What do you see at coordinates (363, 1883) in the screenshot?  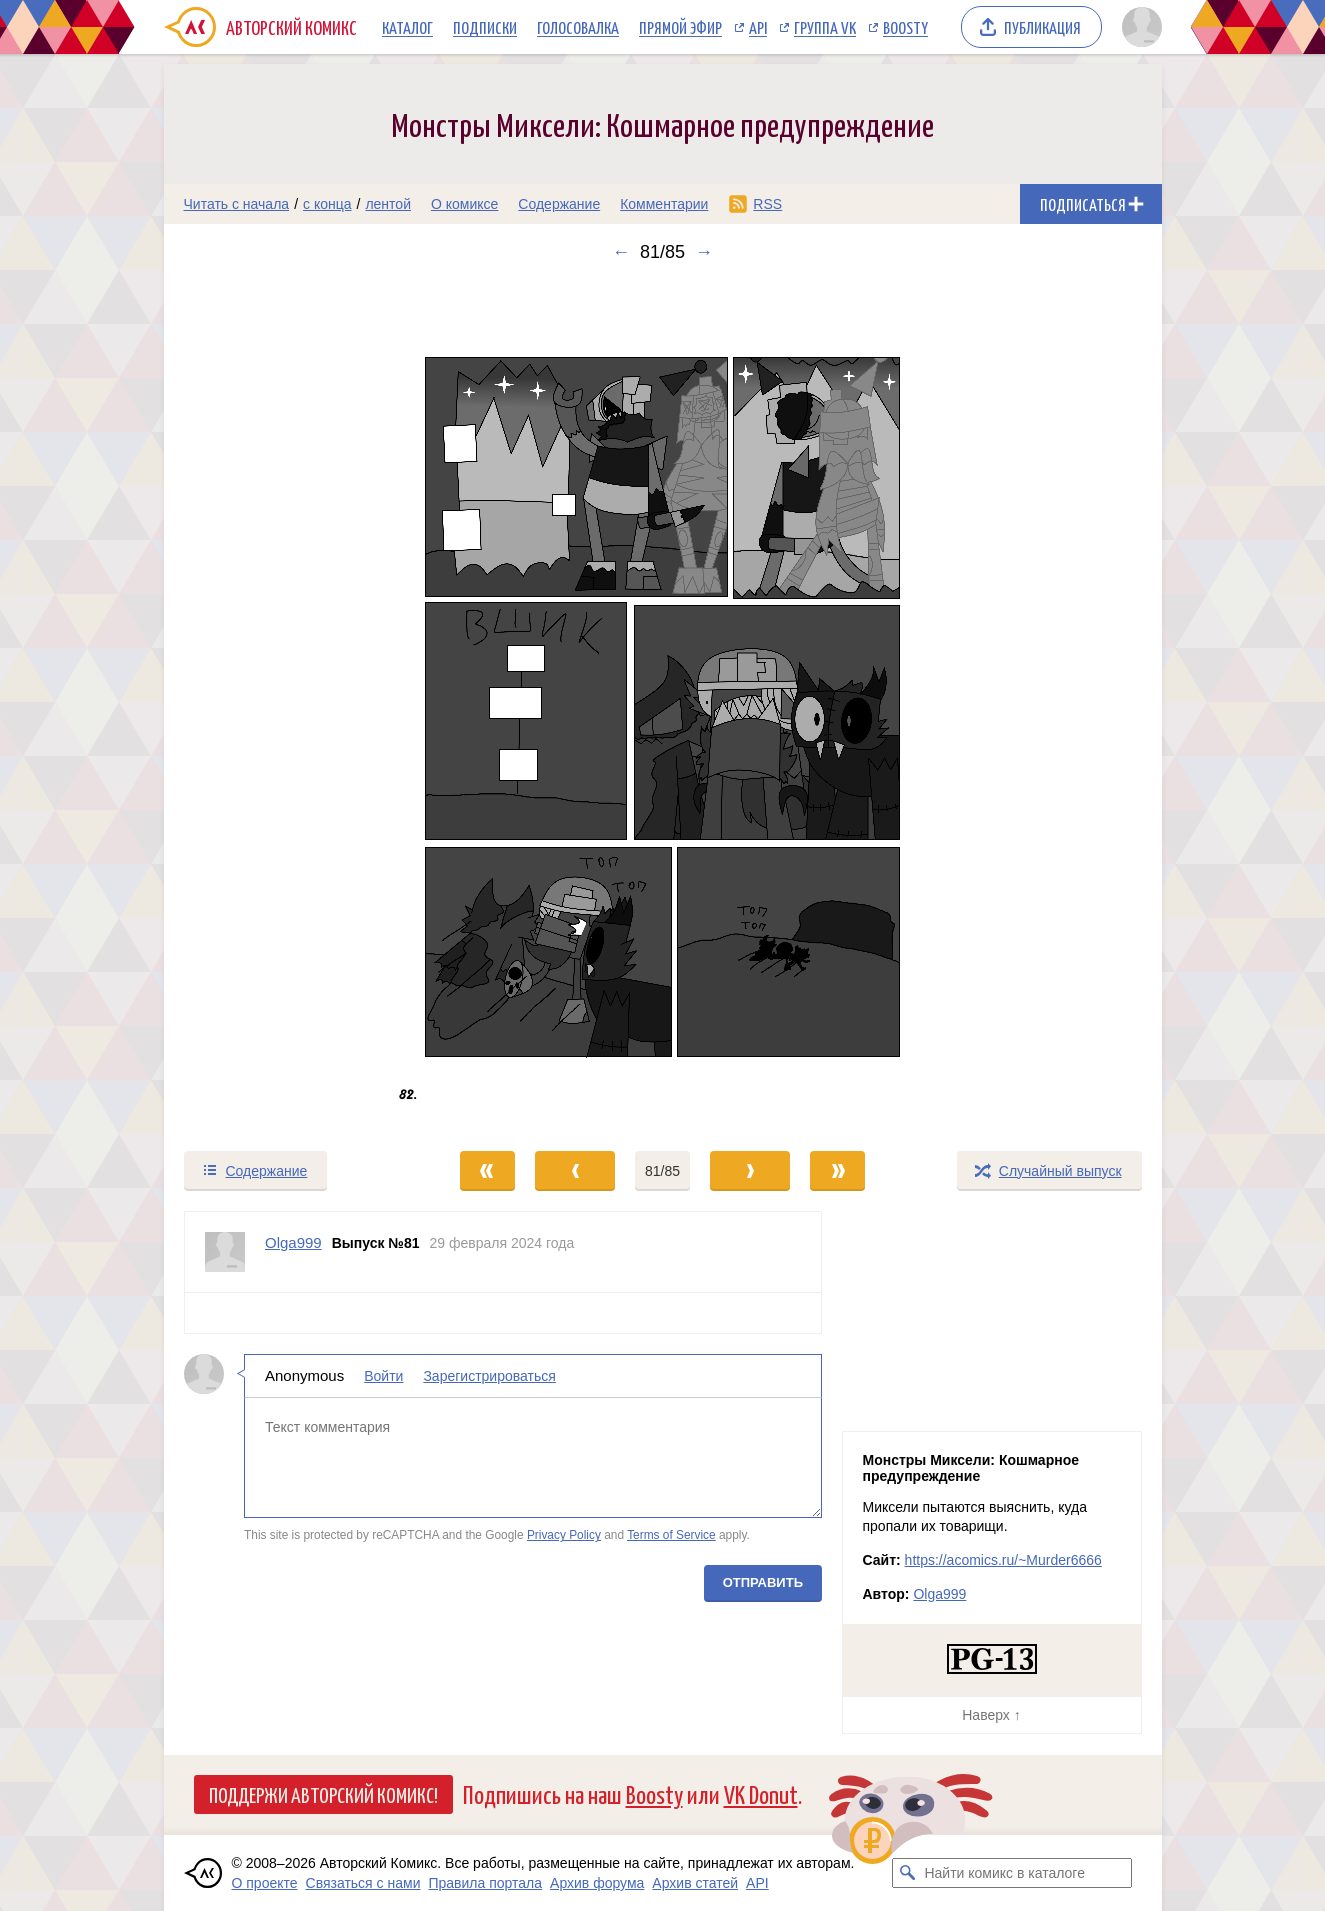 I see `Связаться с нами` at bounding box center [363, 1883].